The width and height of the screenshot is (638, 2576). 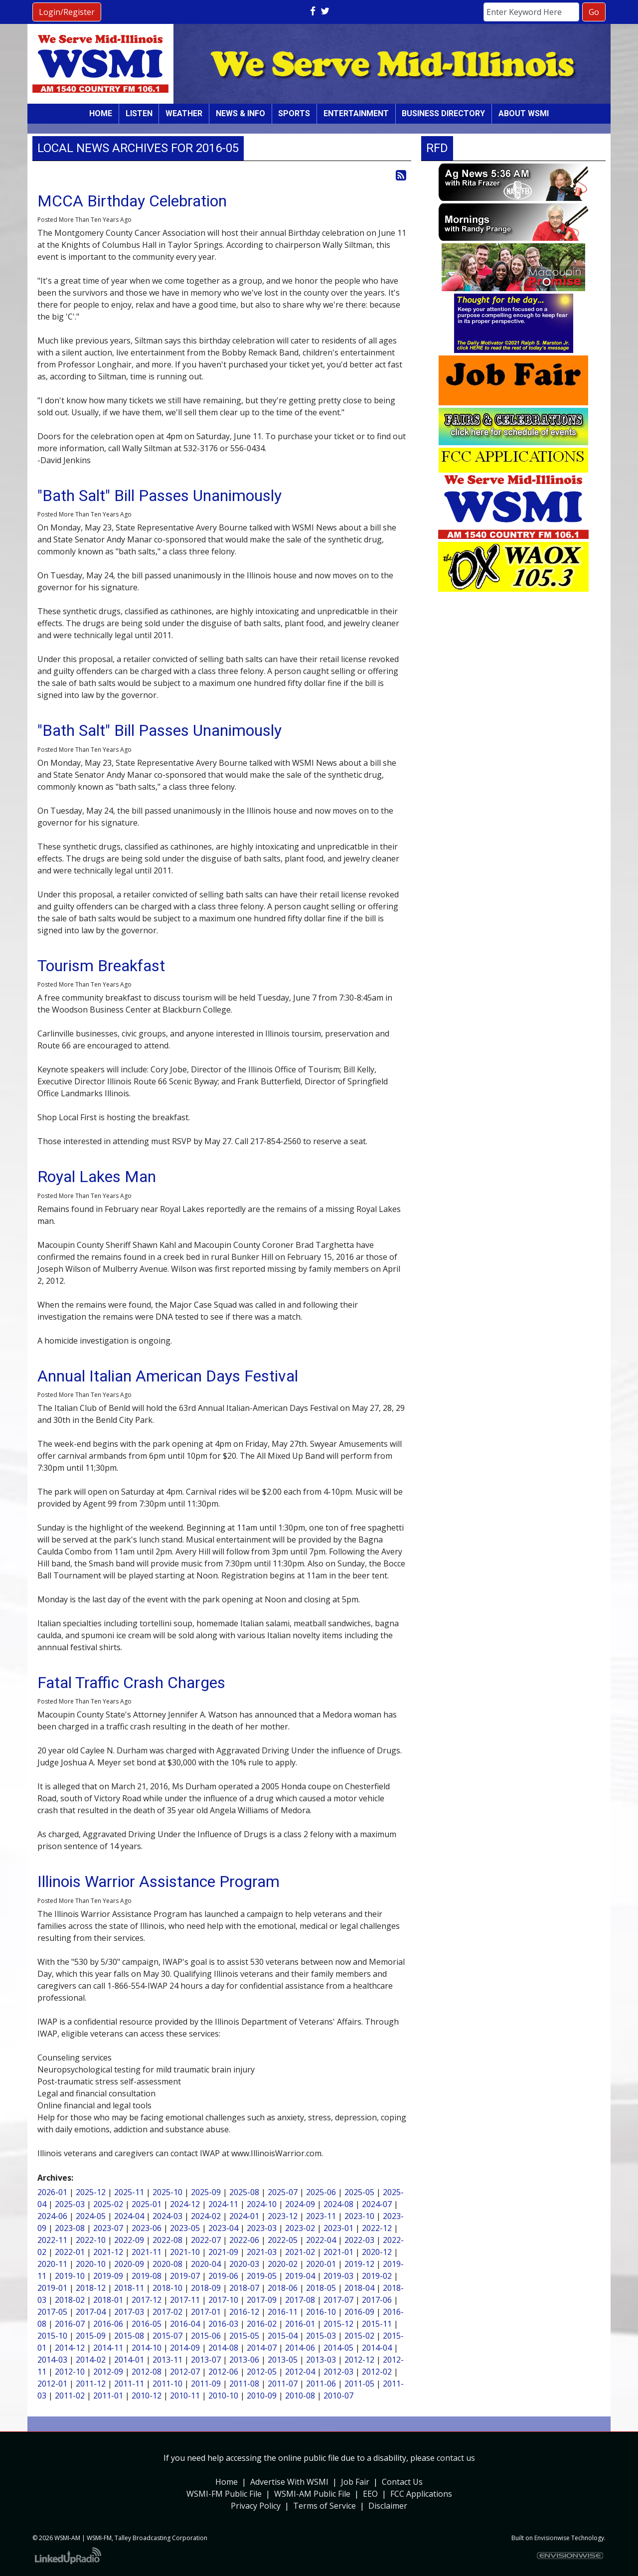 What do you see at coordinates (359, 2287) in the screenshot?
I see `2018-04` at bounding box center [359, 2287].